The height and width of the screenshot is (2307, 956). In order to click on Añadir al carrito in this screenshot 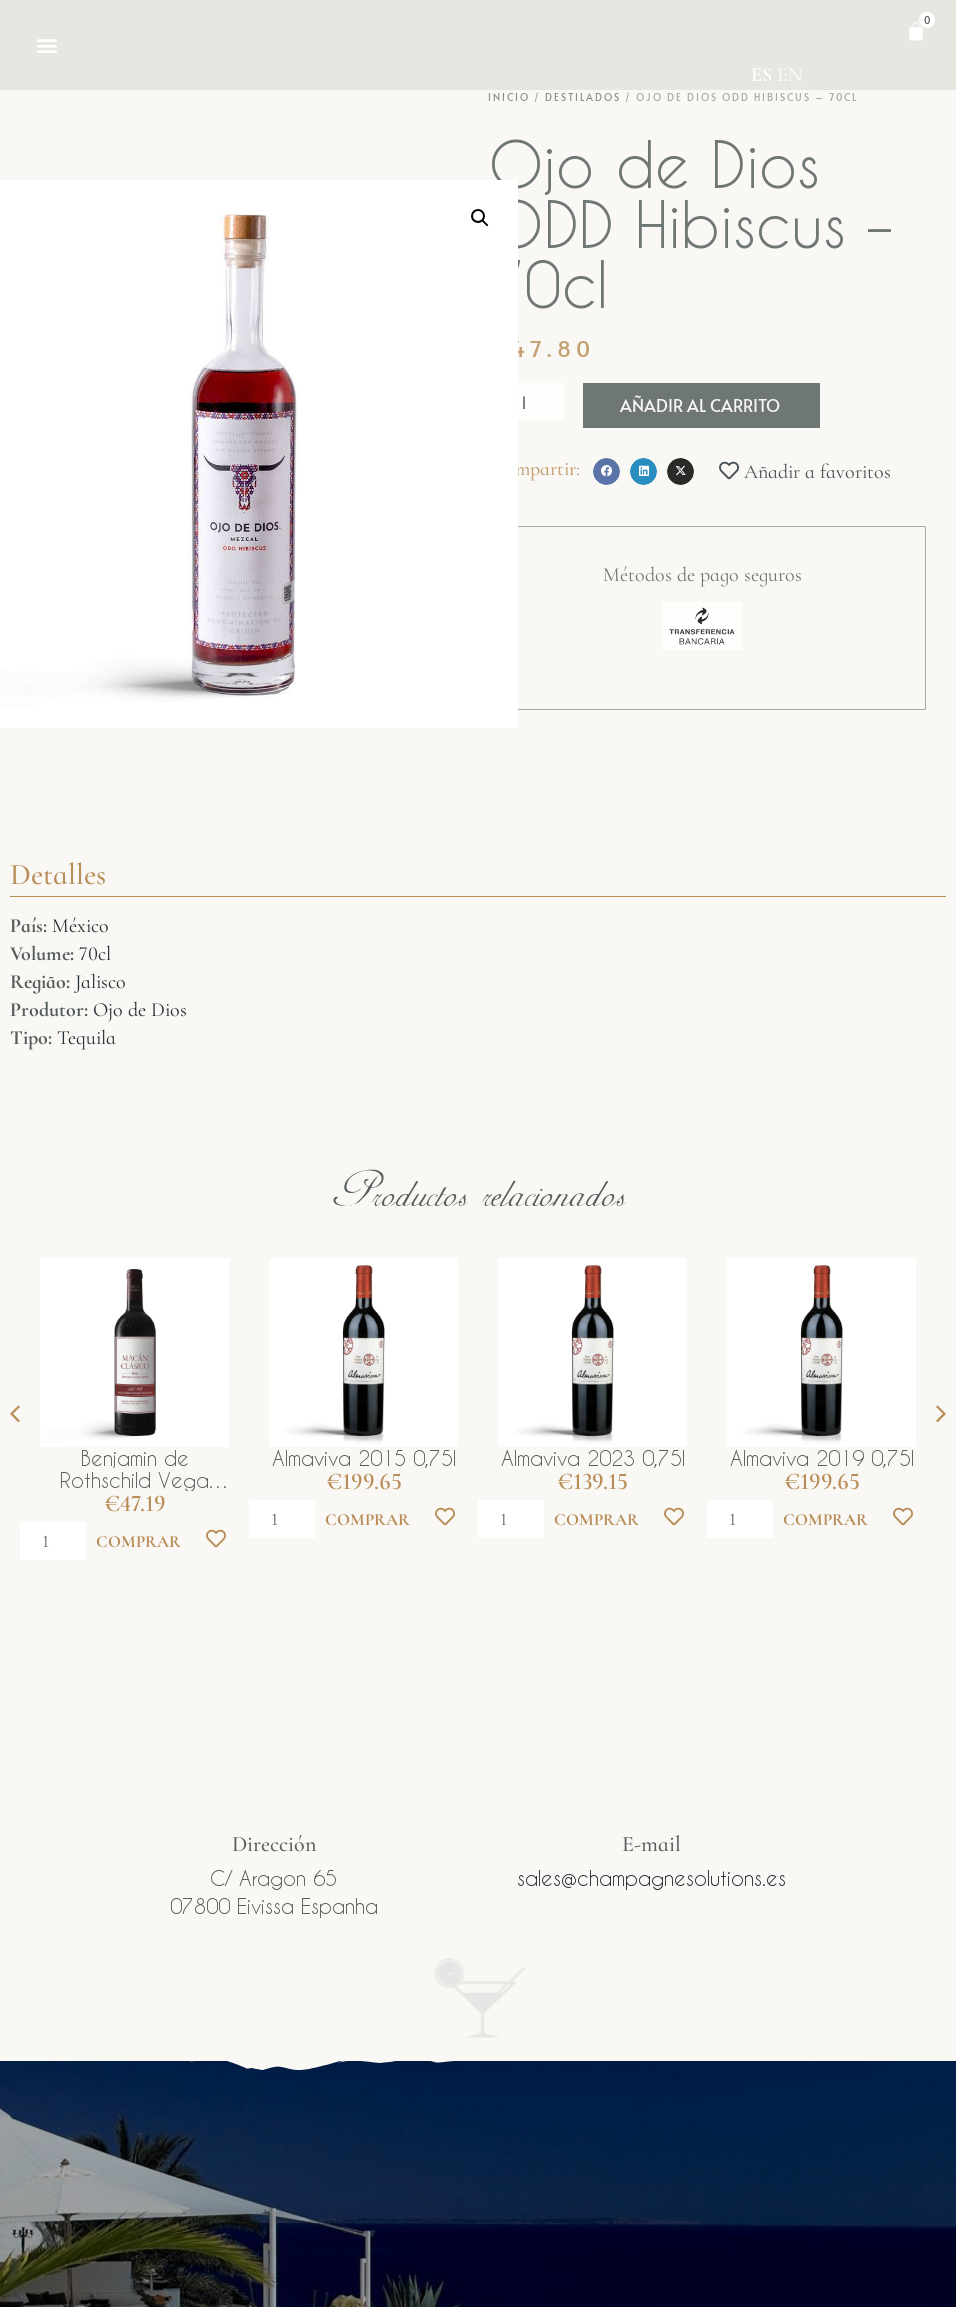, I will do `click(700, 405)`.